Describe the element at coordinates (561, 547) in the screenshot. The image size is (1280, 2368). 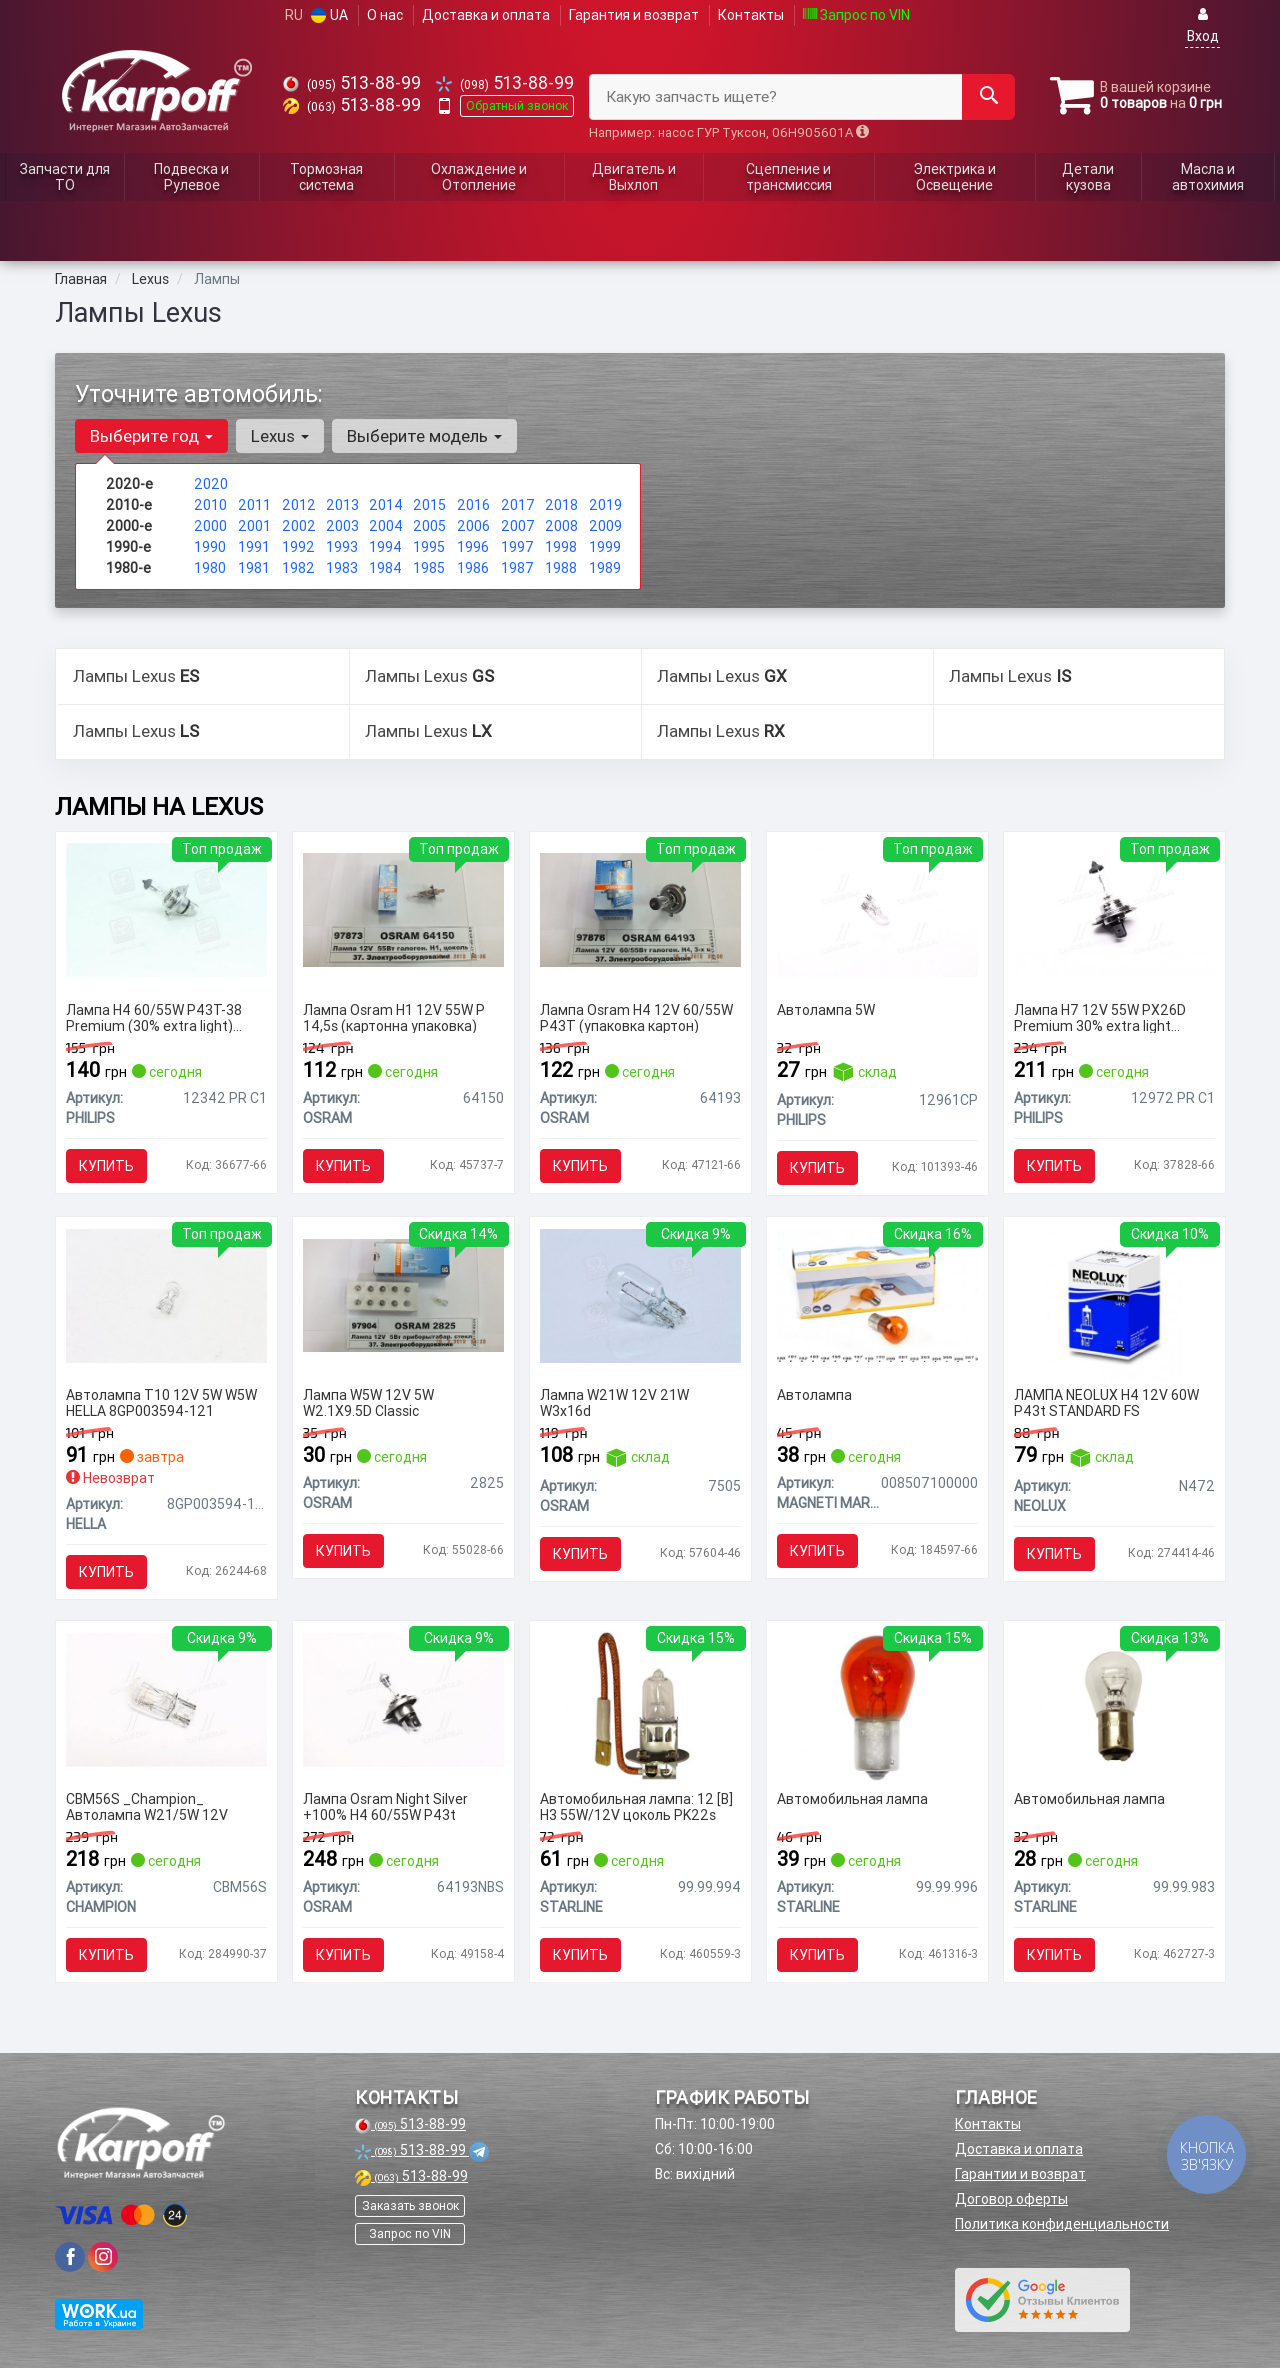
I see `1998` at that location.